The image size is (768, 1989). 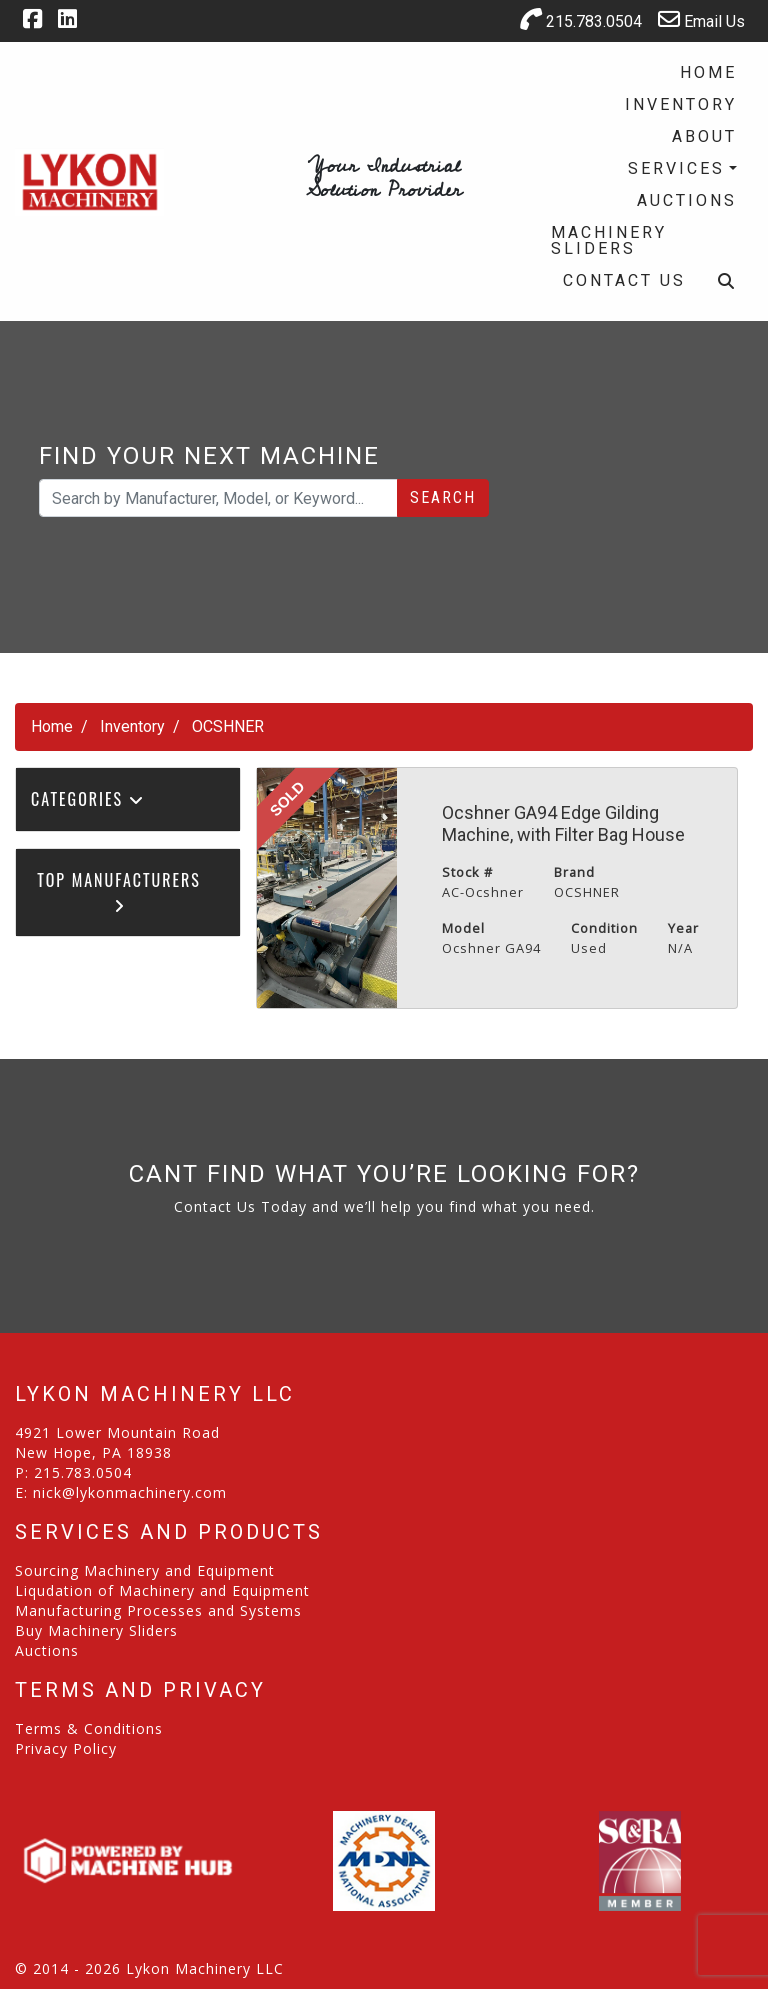 What do you see at coordinates (687, 200) in the screenshot?
I see `Auctions` at bounding box center [687, 200].